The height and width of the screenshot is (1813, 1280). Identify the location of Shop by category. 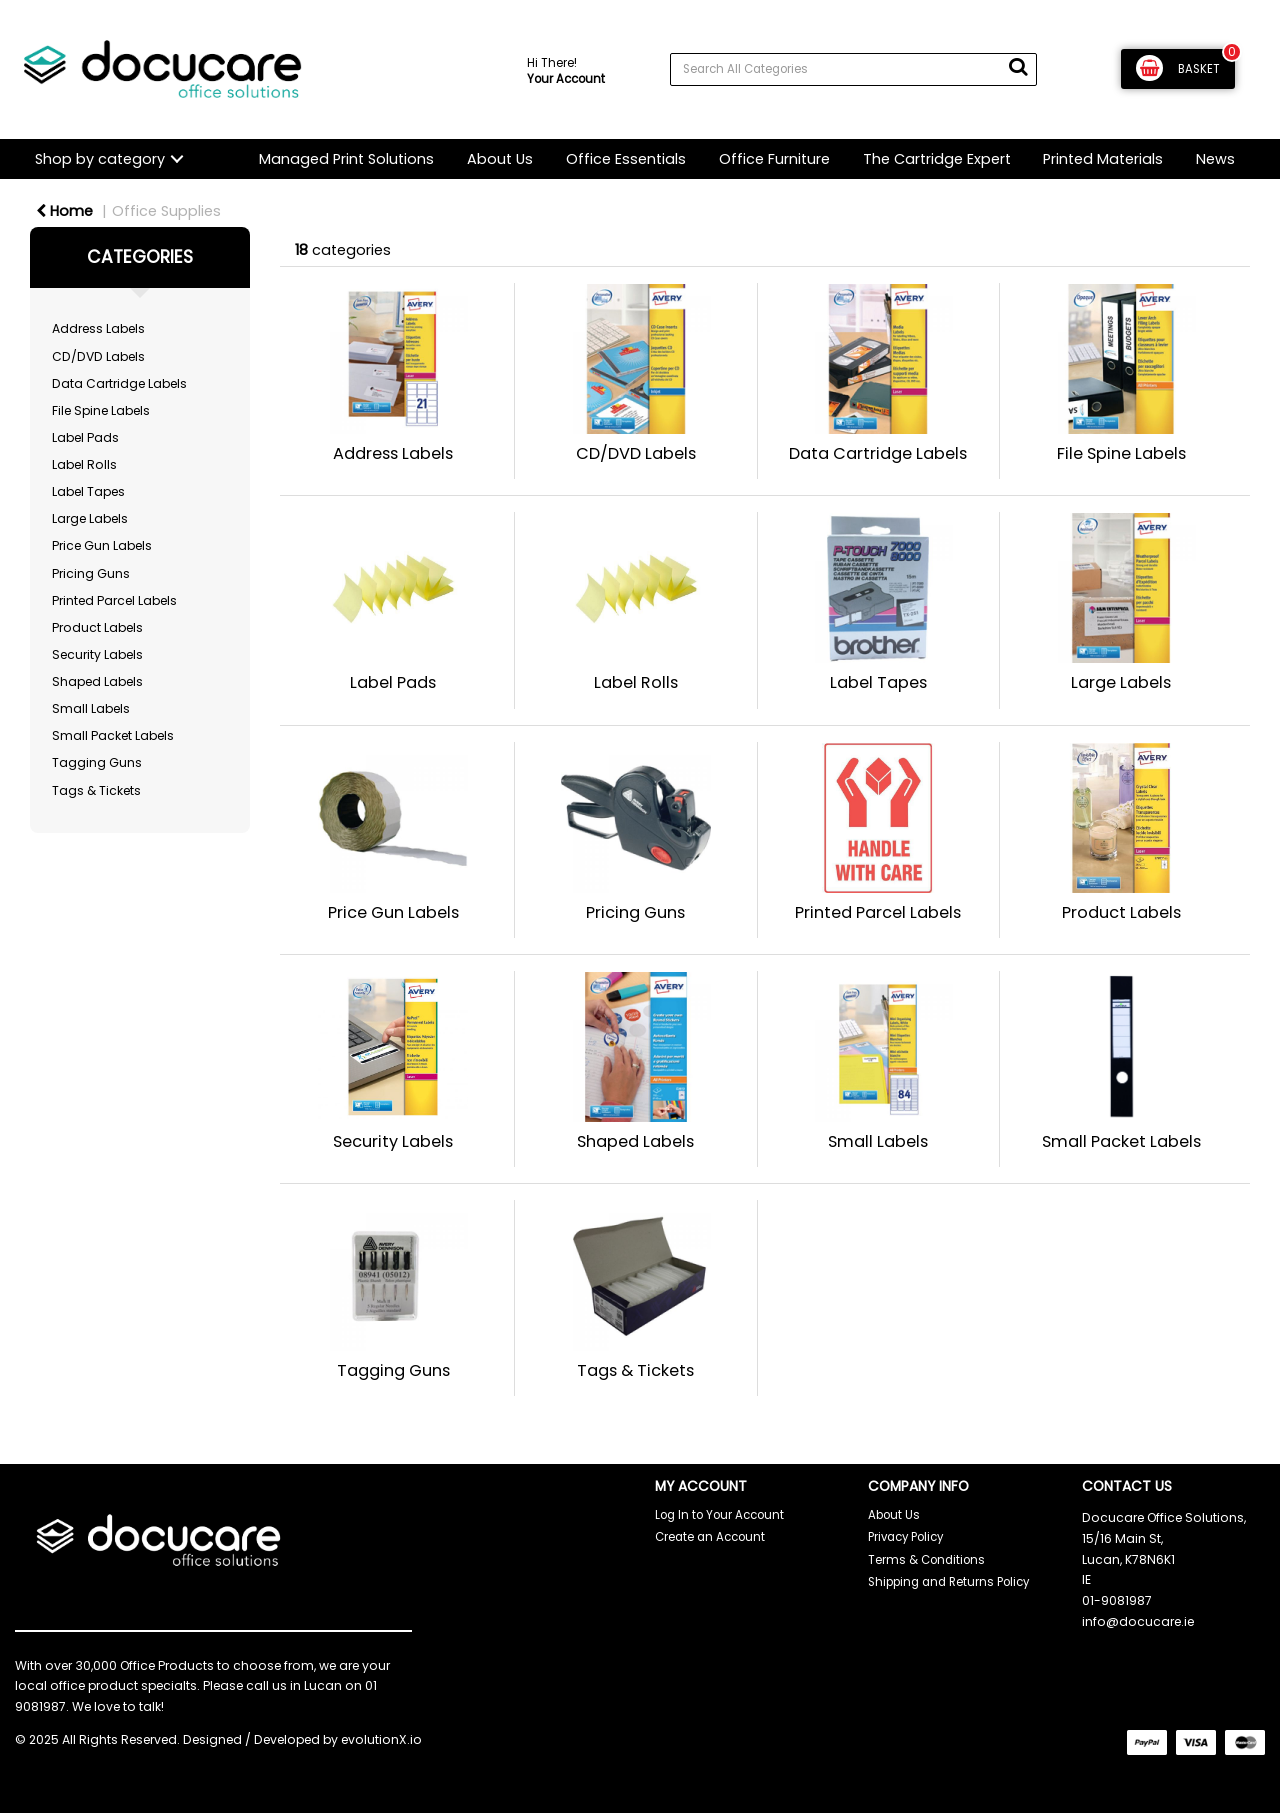
(100, 159).